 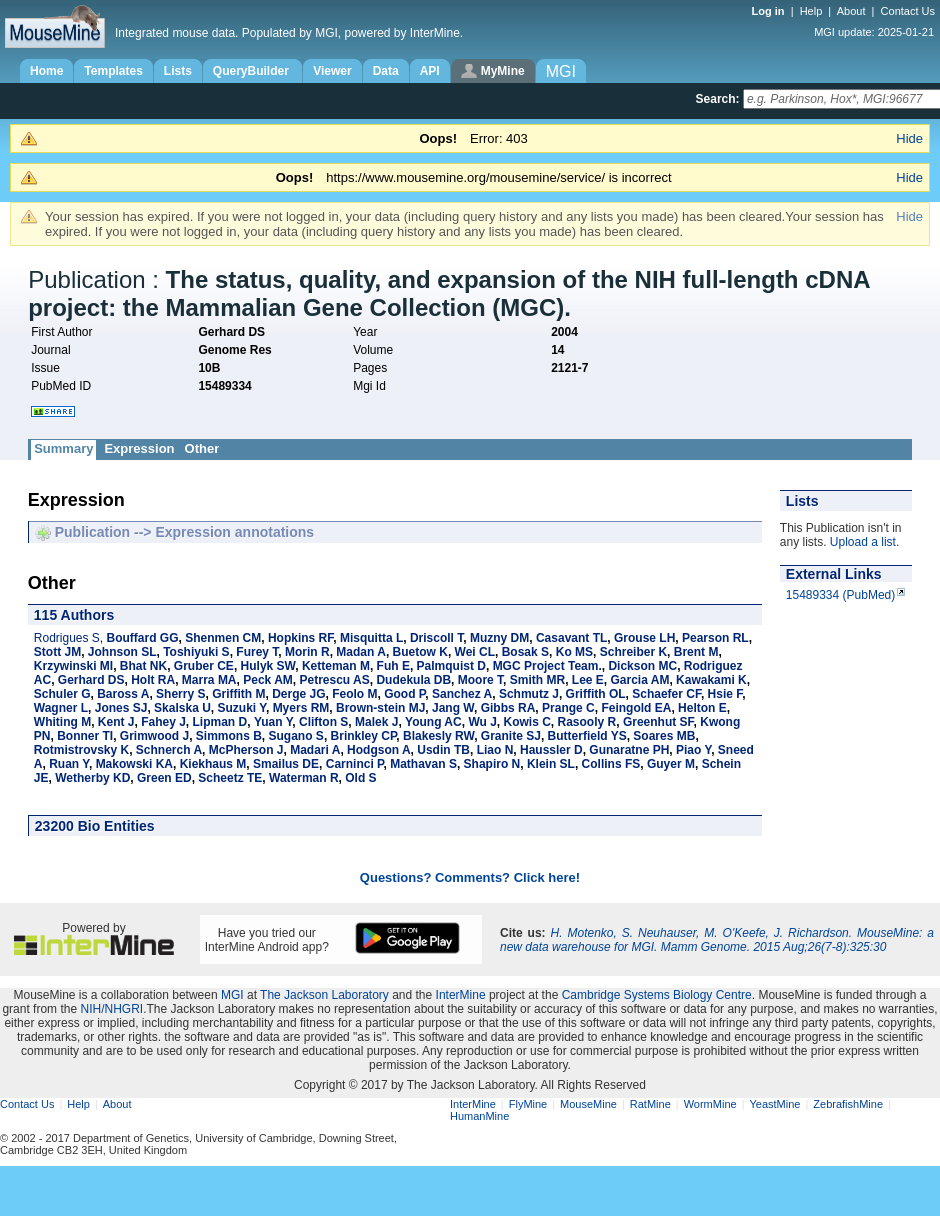 What do you see at coordinates (461, 995) in the screenshot?
I see `InterMine` at bounding box center [461, 995].